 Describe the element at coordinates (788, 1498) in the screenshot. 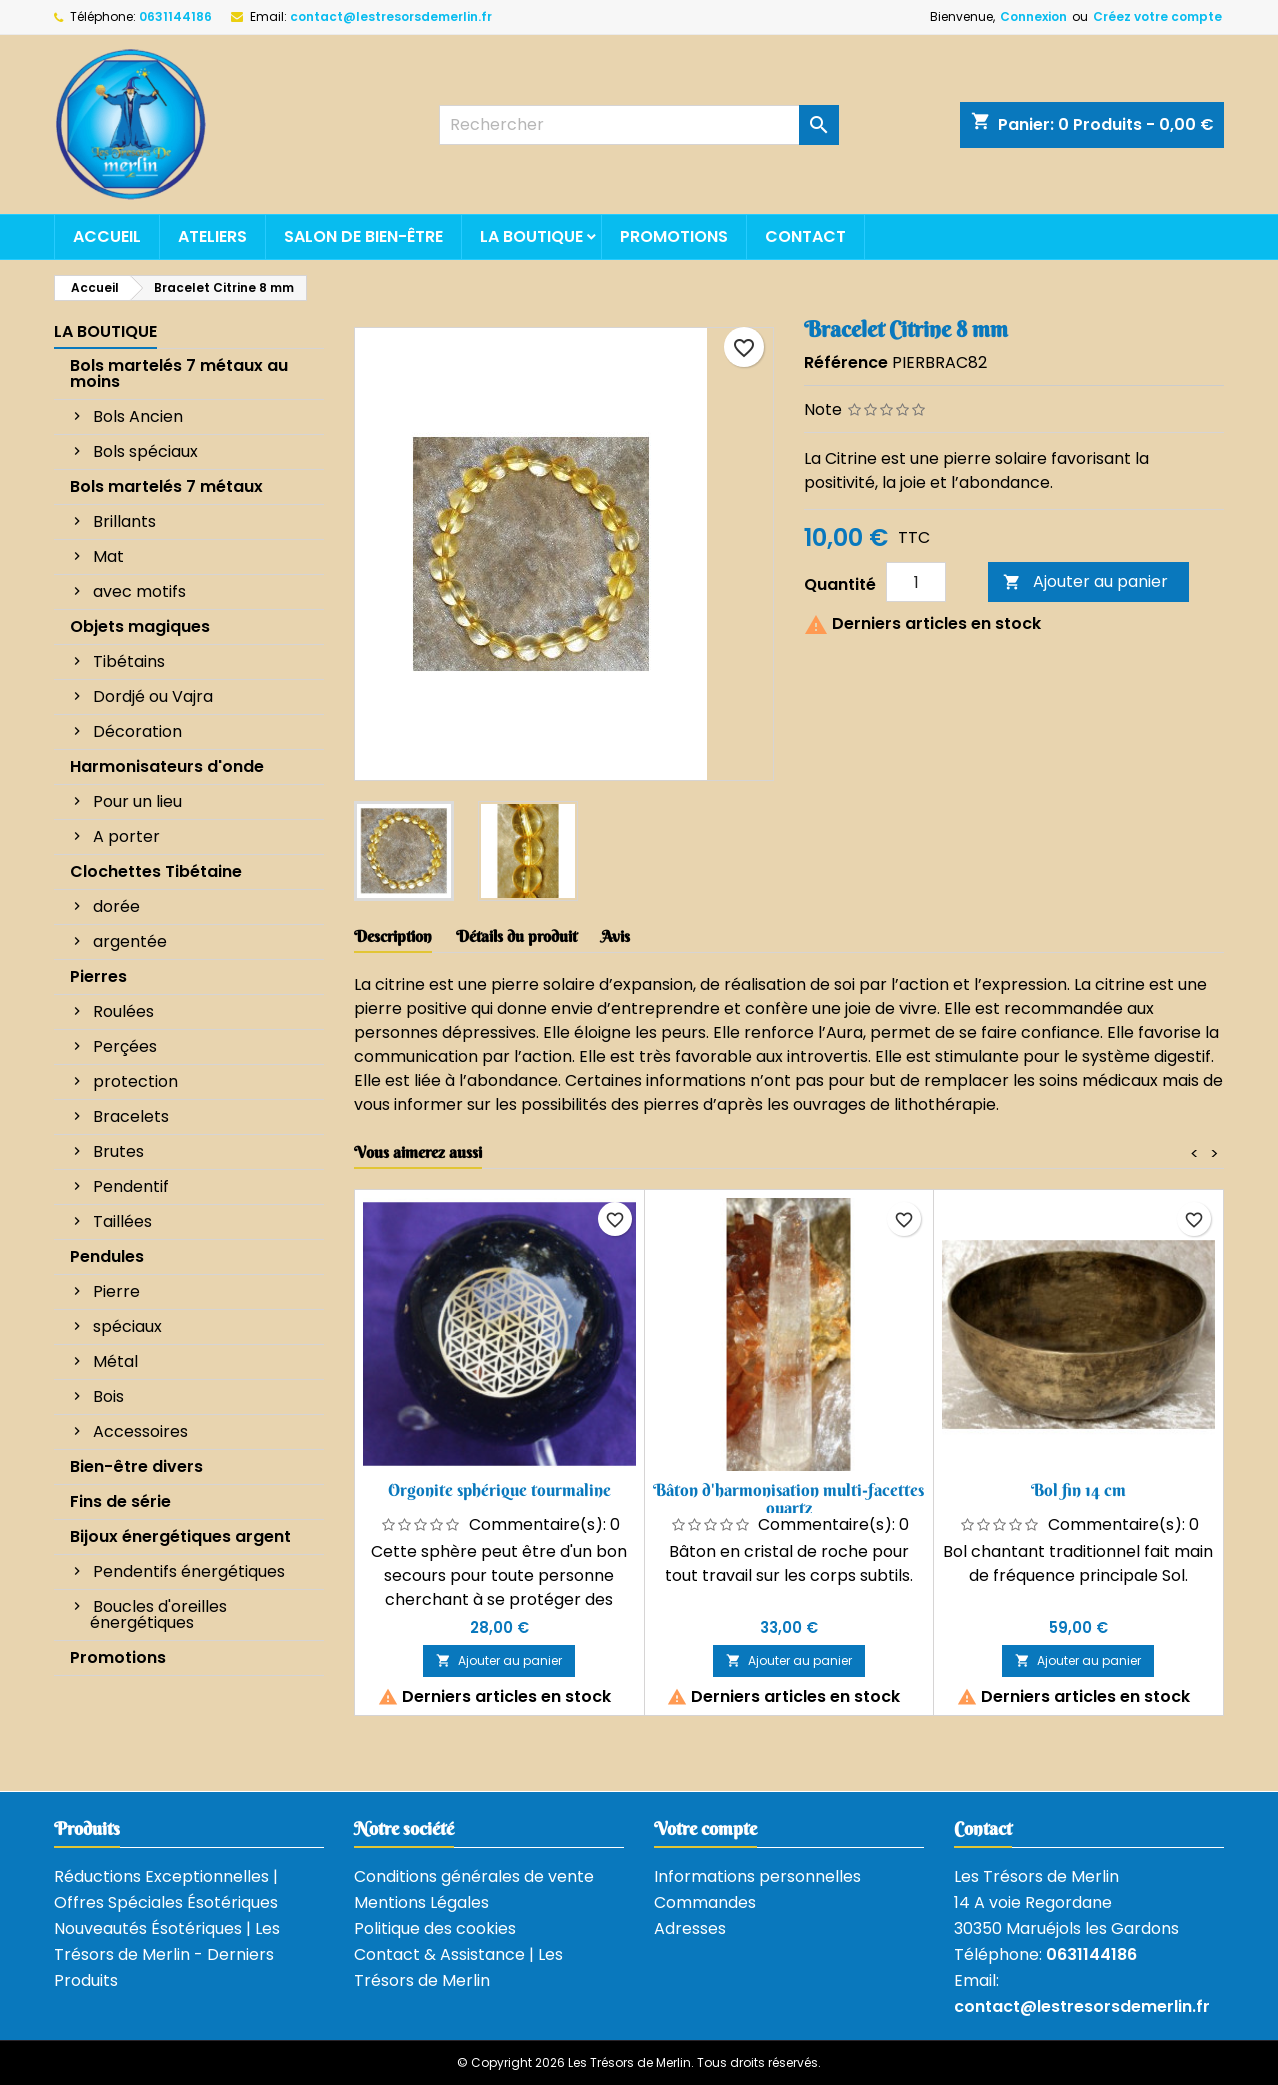

I see `Bâton d'harmonisation multi-facettes quartz` at that location.